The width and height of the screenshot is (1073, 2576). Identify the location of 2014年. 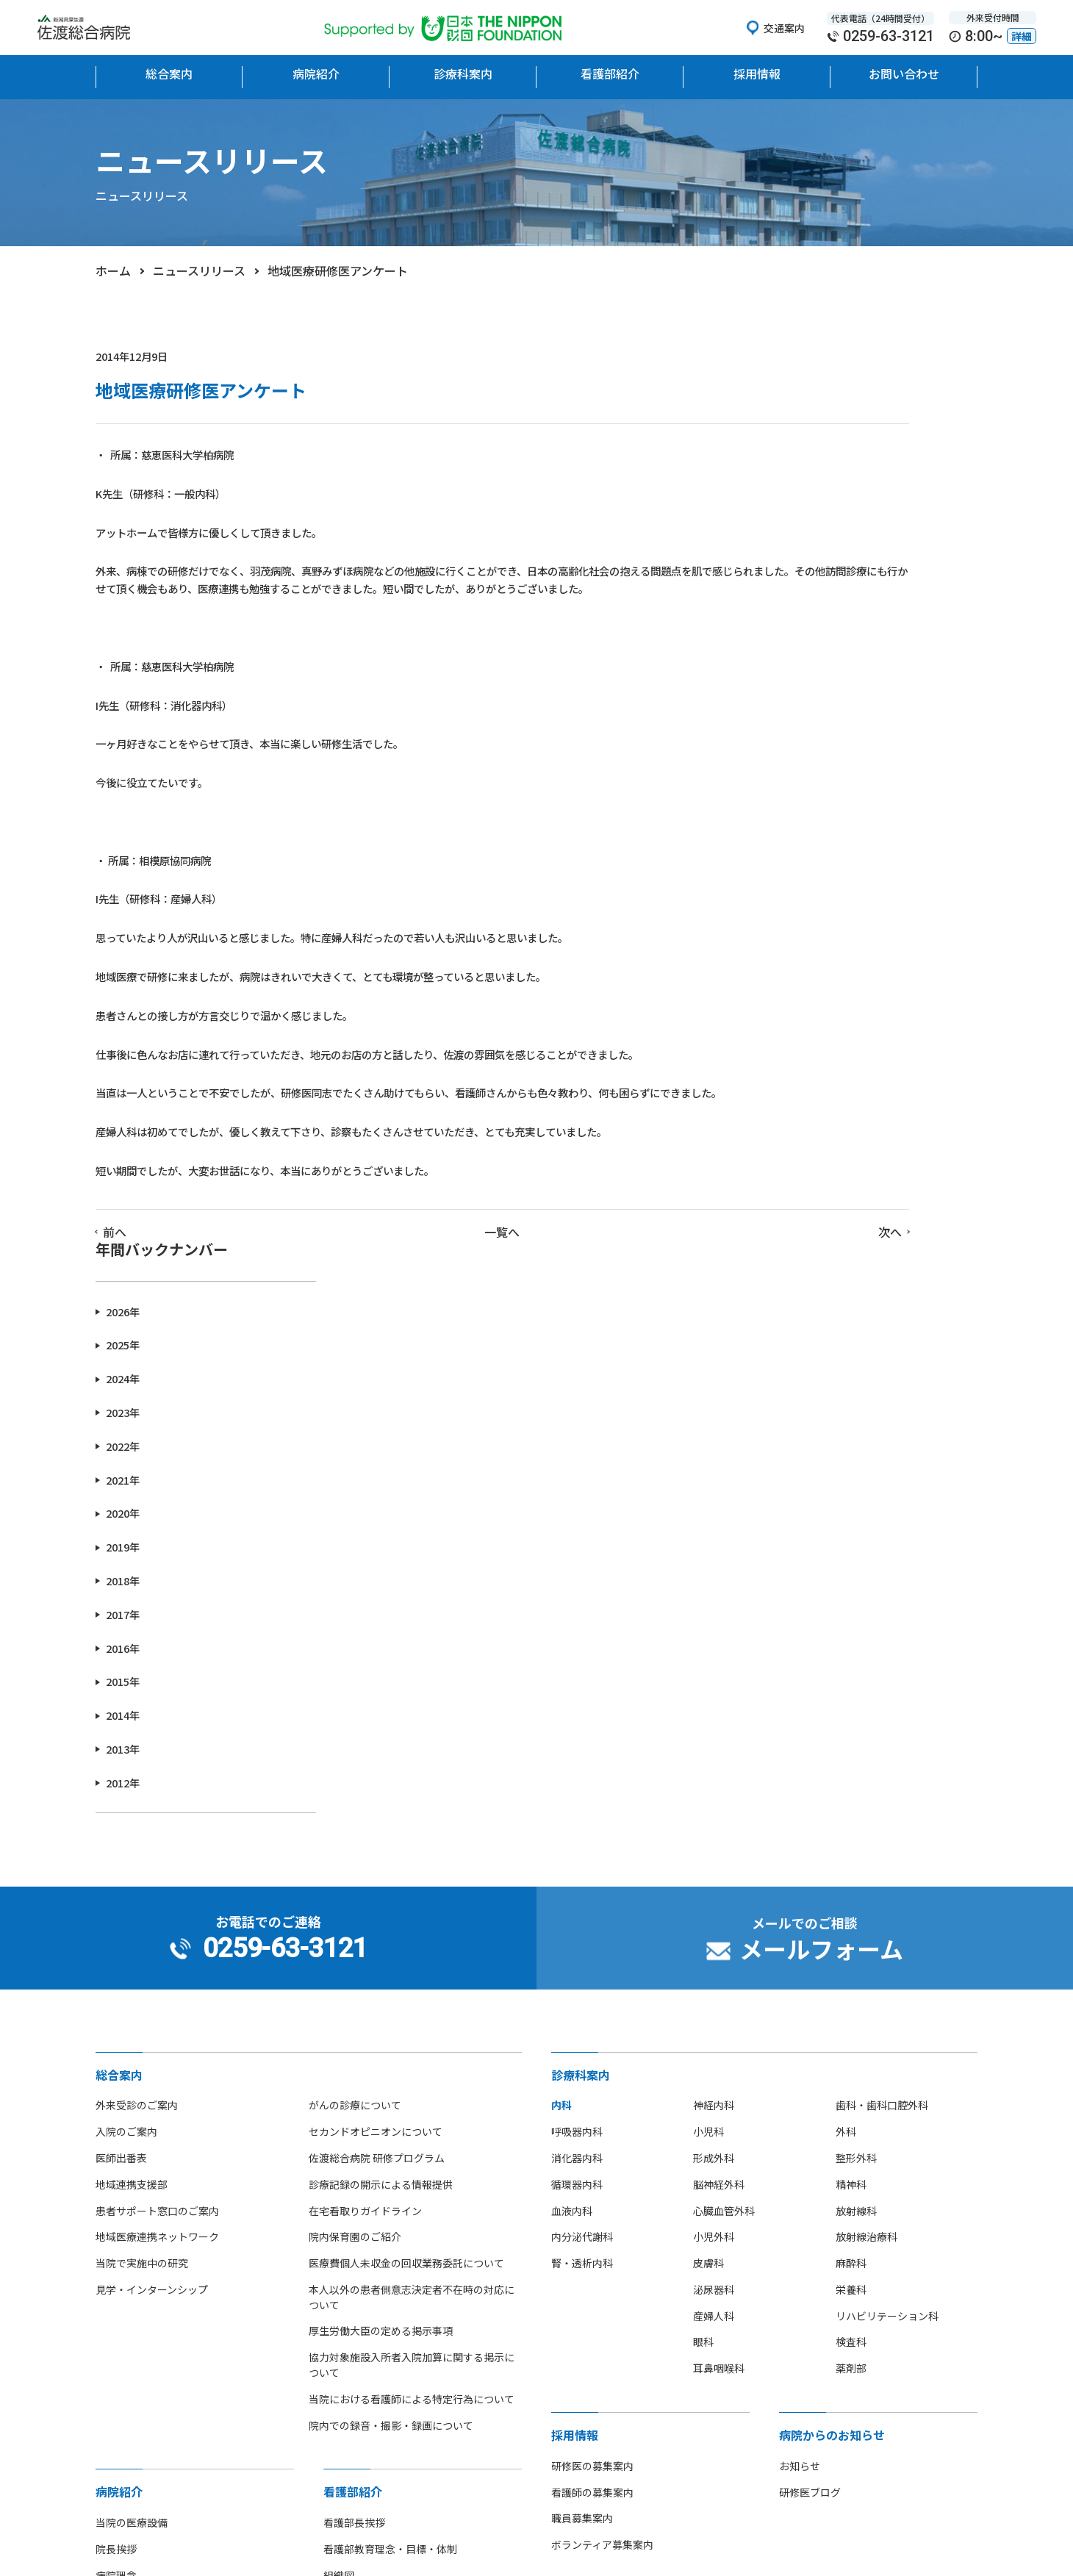
(788, 825).